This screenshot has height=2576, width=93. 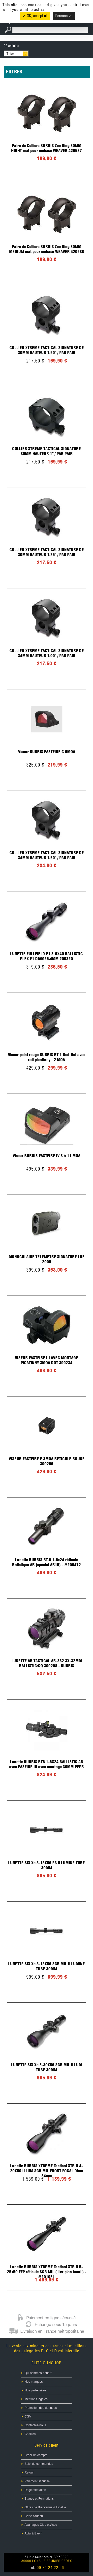 What do you see at coordinates (35, 2490) in the screenshot?
I see `Réglementation` at bounding box center [35, 2490].